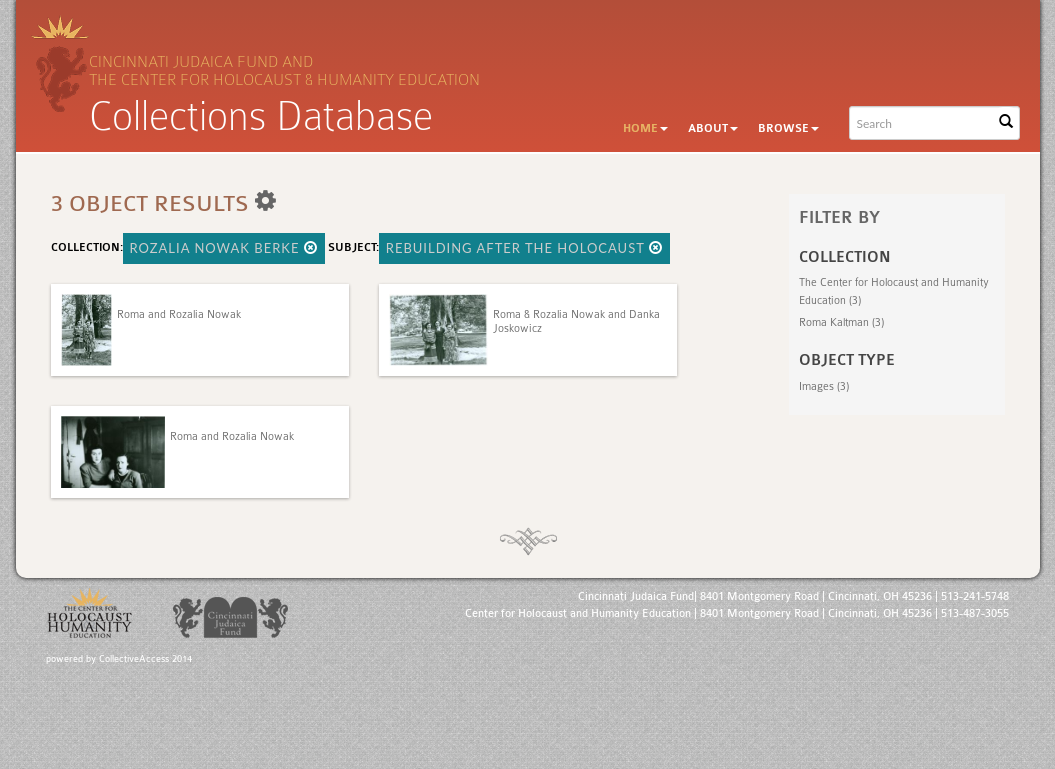 The width and height of the screenshot is (1055, 769). What do you see at coordinates (788, 128) in the screenshot?
I see `Browse` at bounding box center [788, 128].